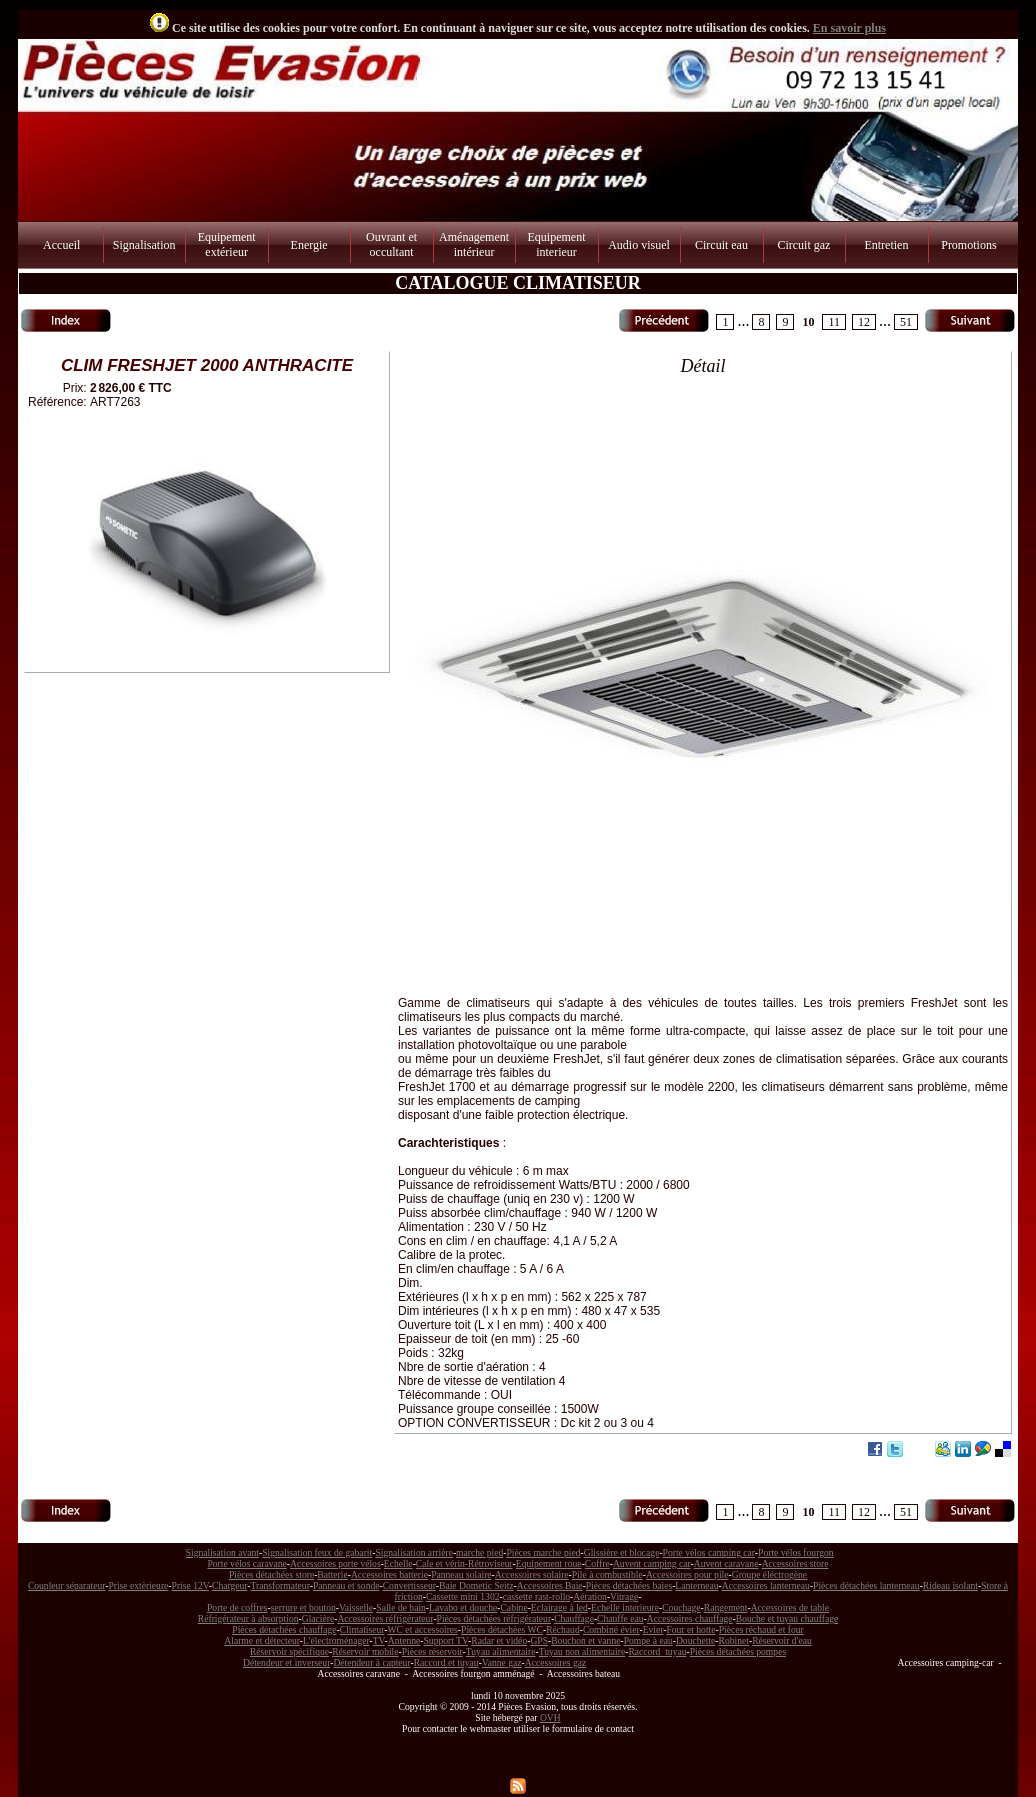 This screenshot has height=1797, width=1036. I want to click on Accessoires solaire, so click(532, 1574).